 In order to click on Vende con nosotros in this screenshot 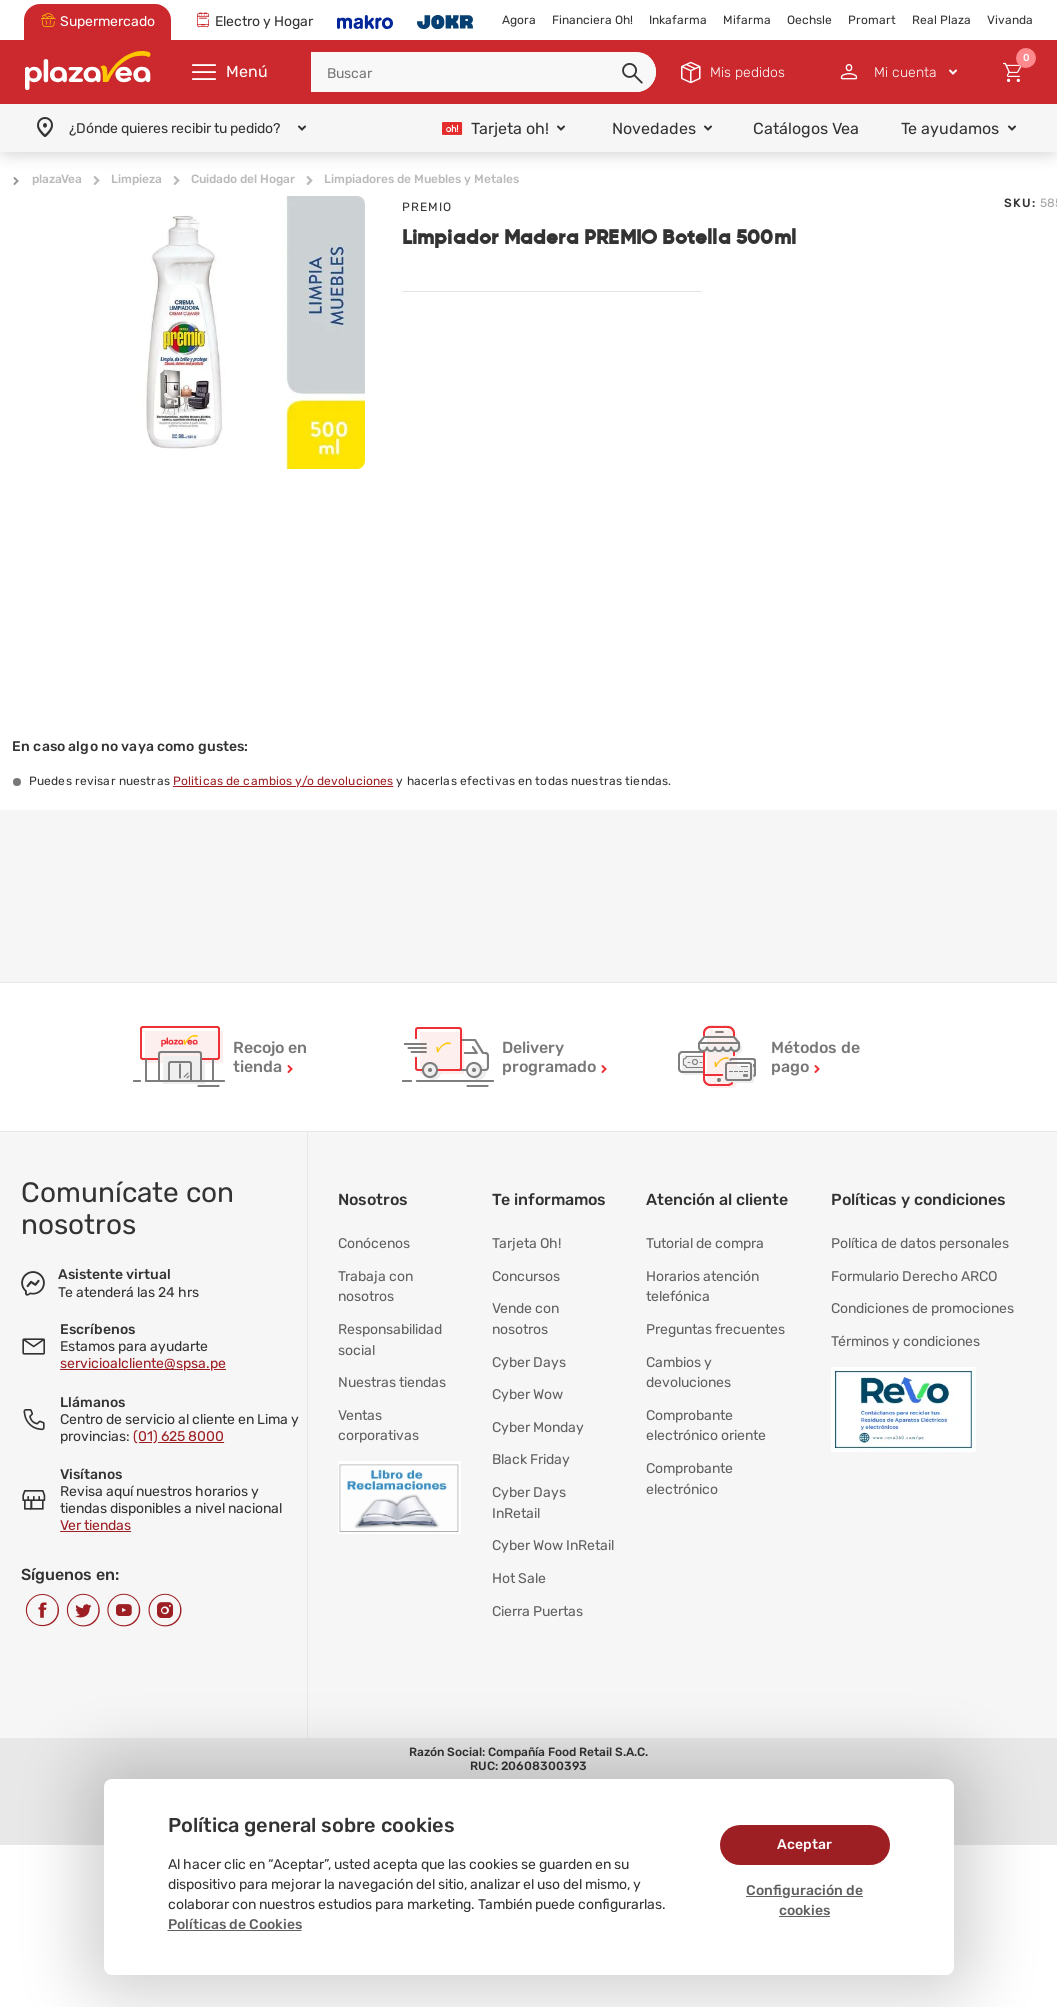, I will do `click(525, 1312)`.